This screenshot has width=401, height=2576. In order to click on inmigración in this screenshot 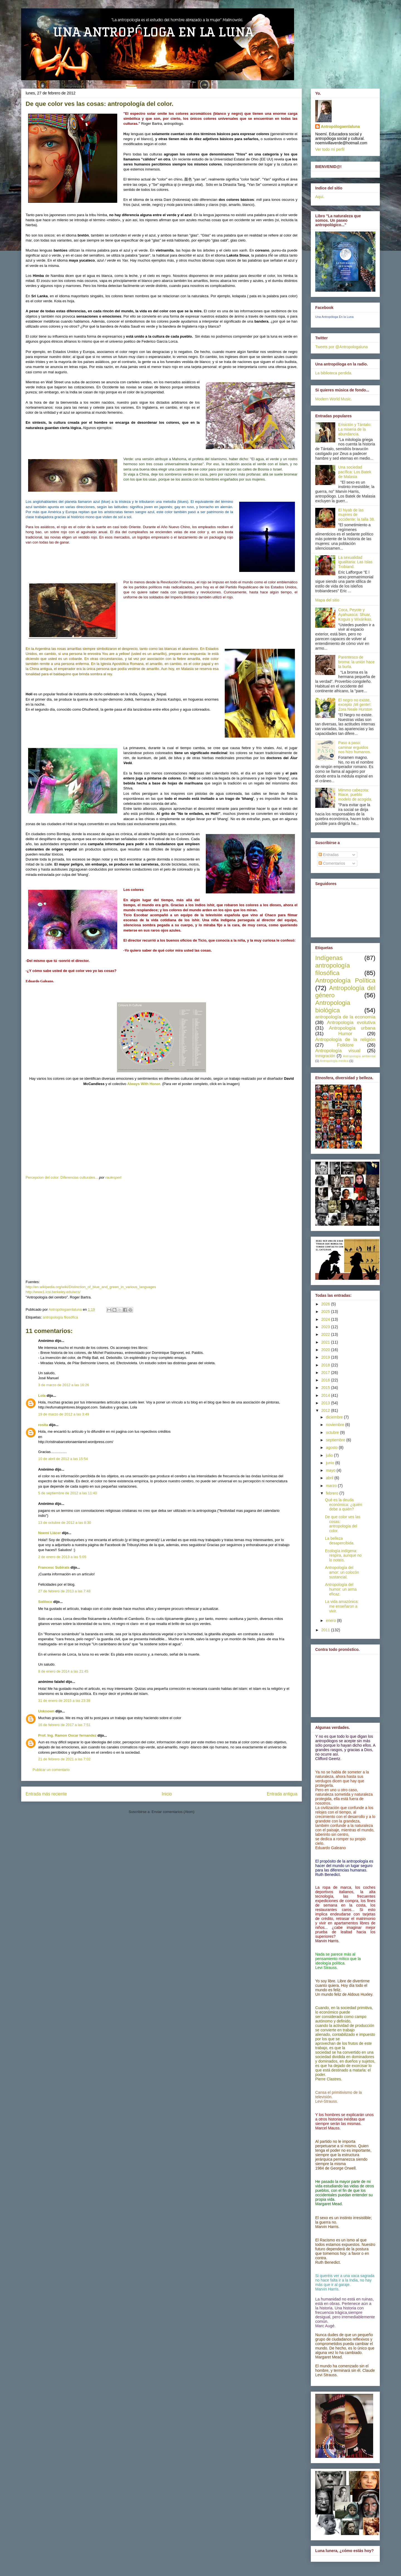, I will do `click(325, 1056)`.